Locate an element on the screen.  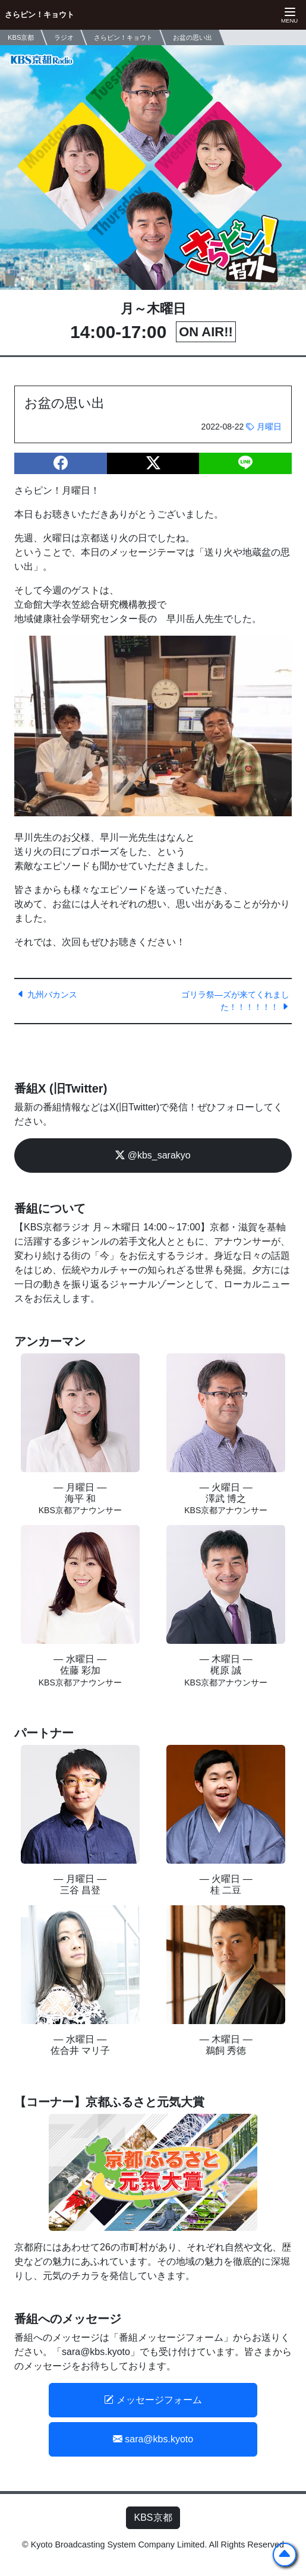
お盆の思い出 is located at coordinates (192, 37).